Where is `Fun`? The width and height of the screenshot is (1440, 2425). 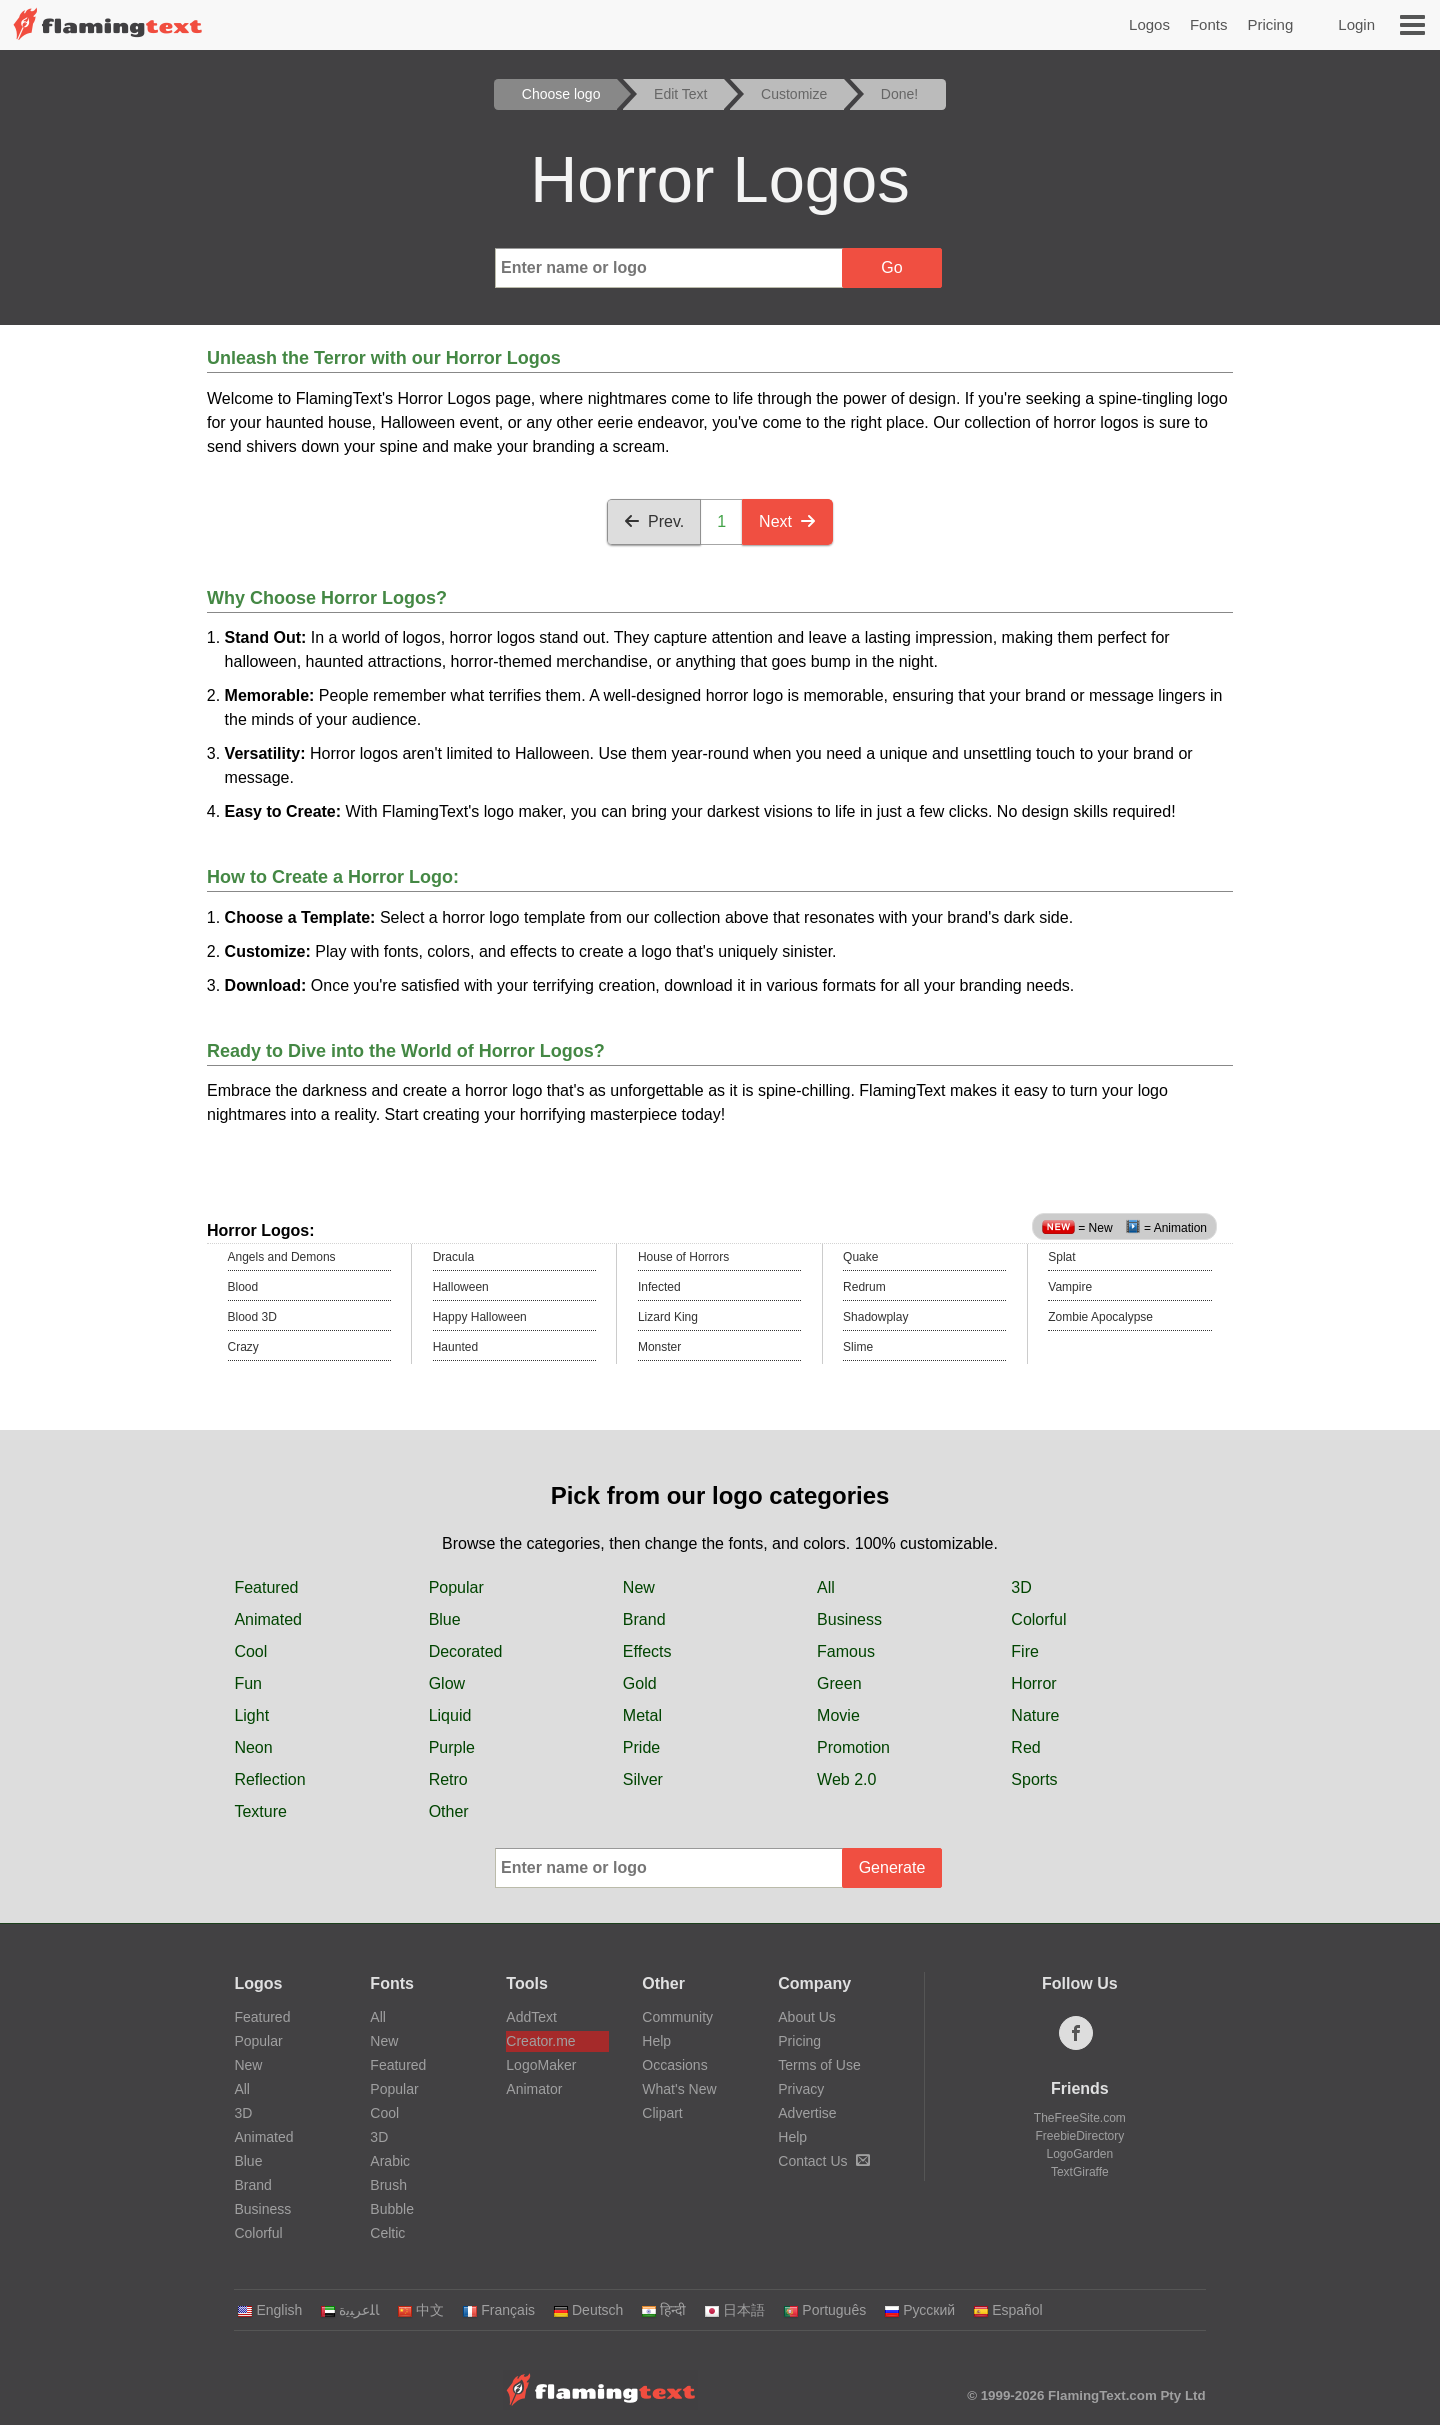 Fun is located at coordinates (248, 1683).